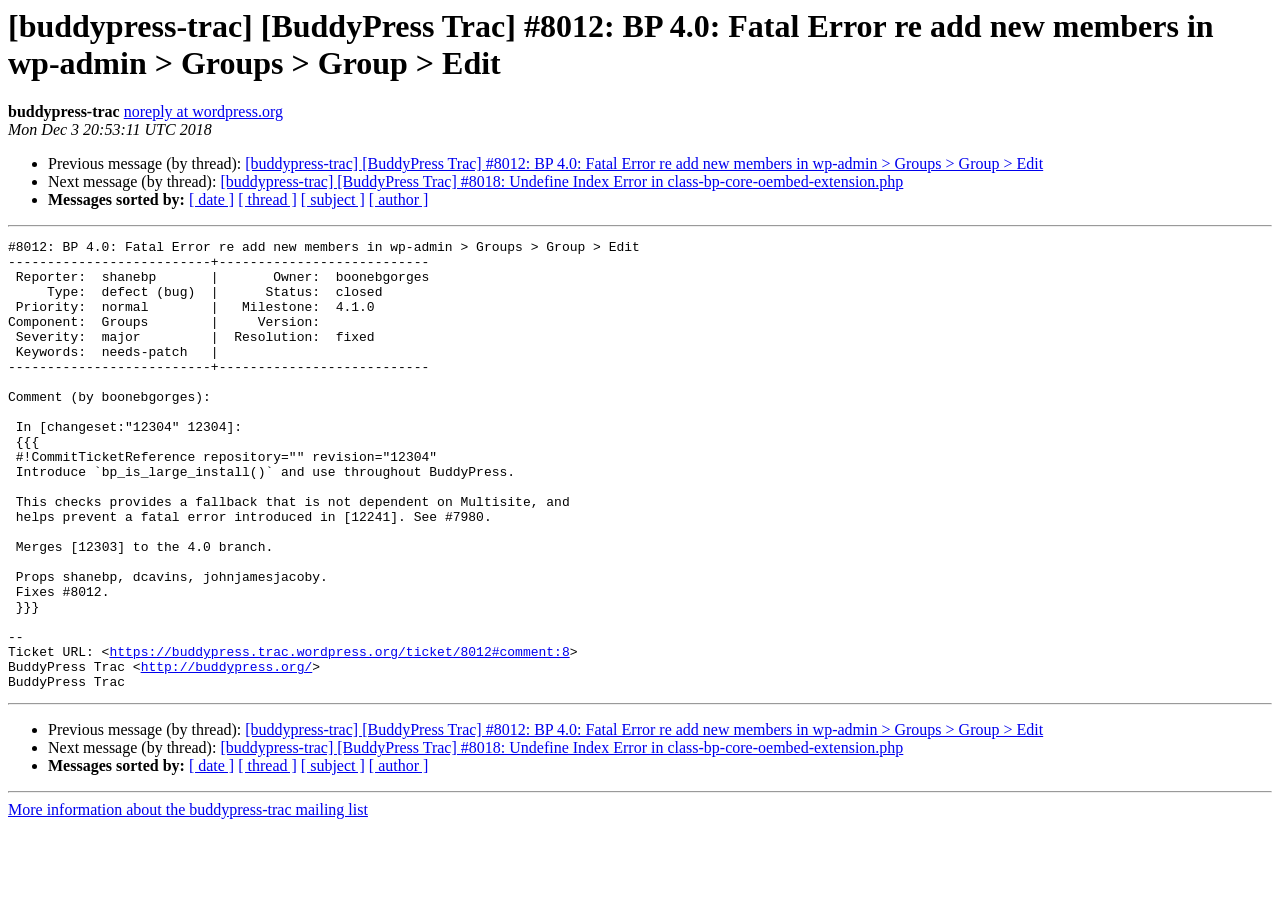  What do you see at coordinates (561, 181) in the screenshot?
I see `[buddypress-trac] [BuddyPress Trac] #8018: Undefine Index Error in class-bp-core-oembed-extension.php` at bounding box center [561, 181].